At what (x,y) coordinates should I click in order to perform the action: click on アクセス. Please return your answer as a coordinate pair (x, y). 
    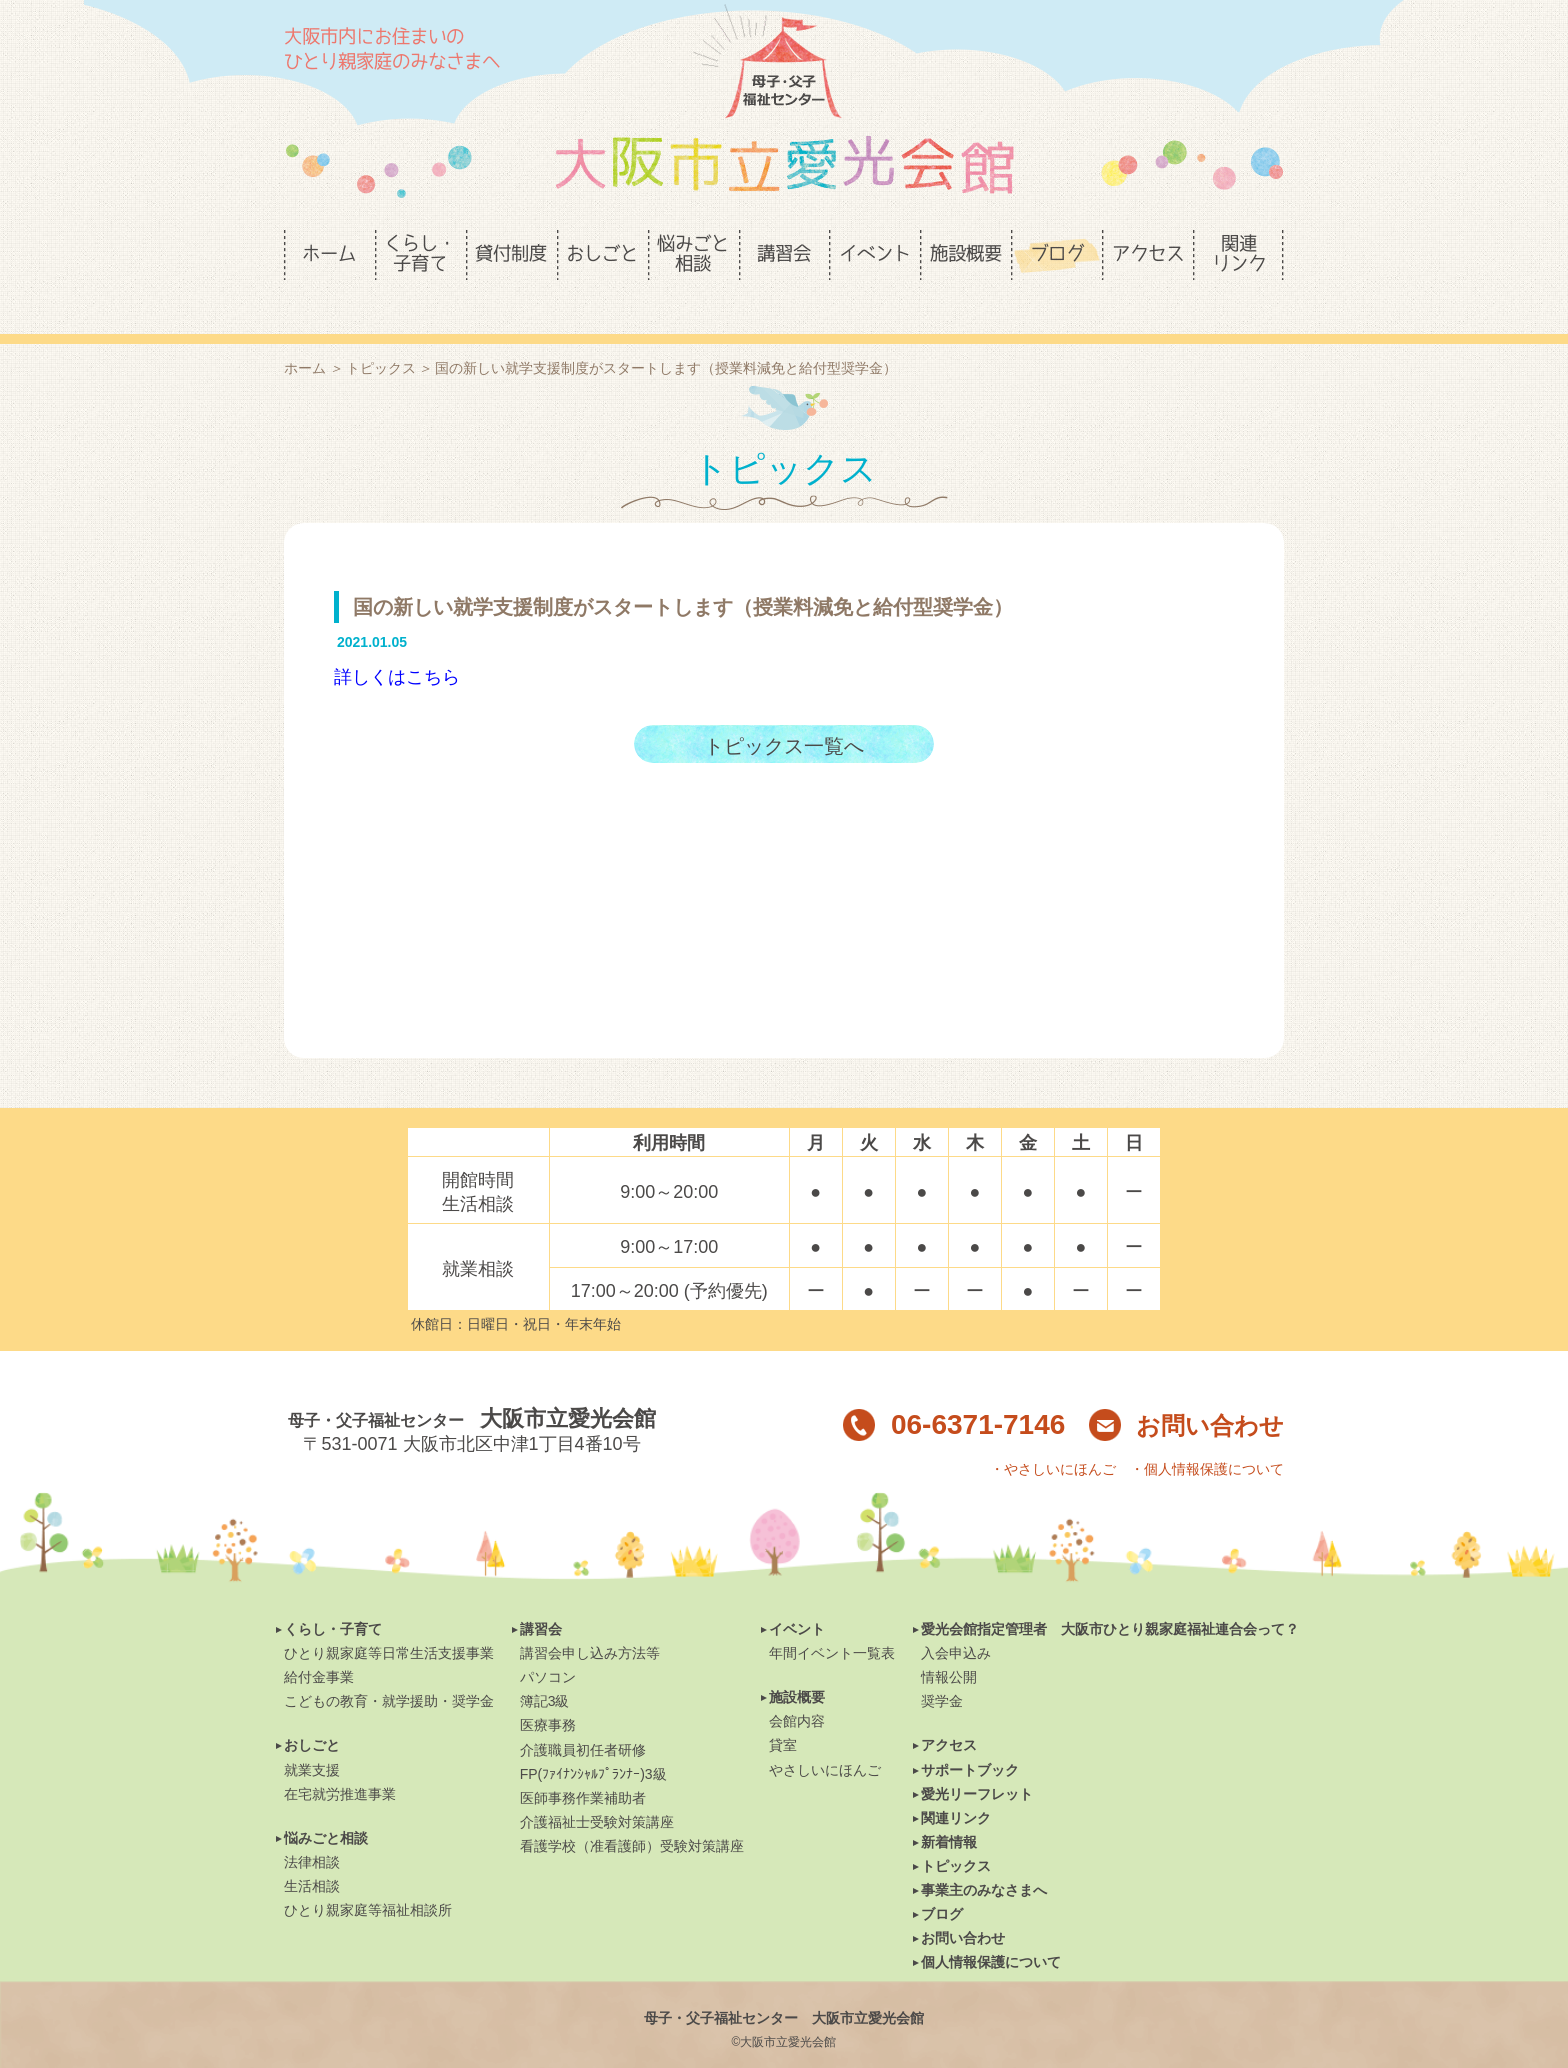
    Looking at the image, I should click on (949, 1711).